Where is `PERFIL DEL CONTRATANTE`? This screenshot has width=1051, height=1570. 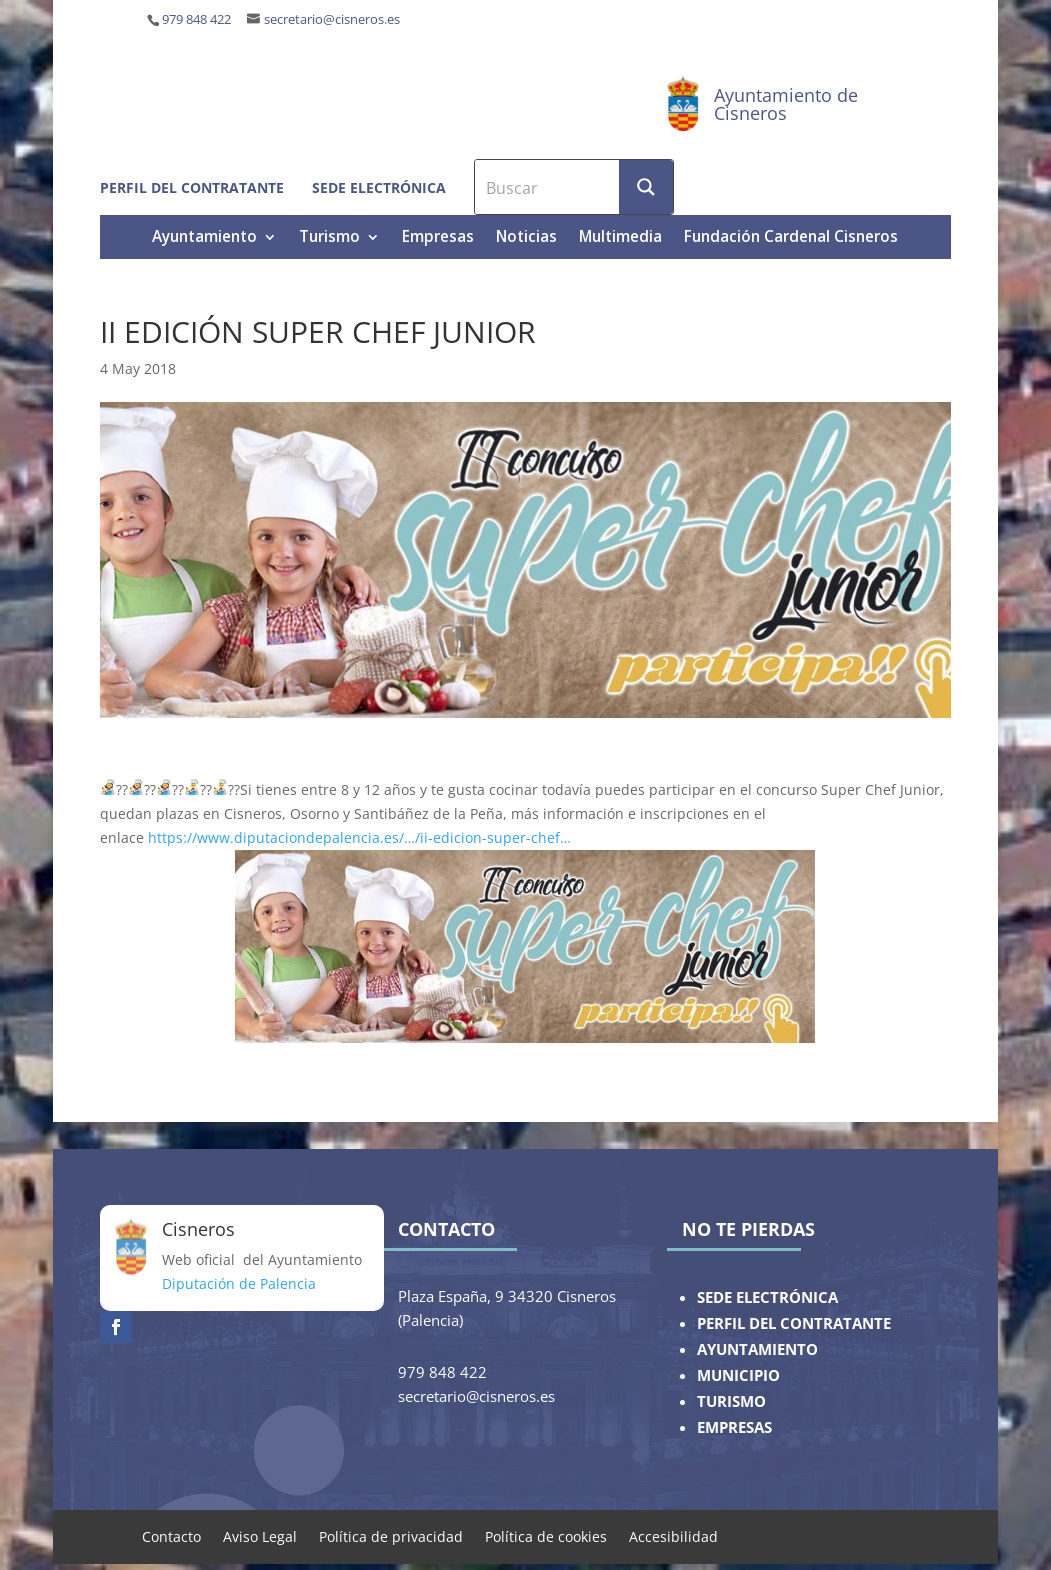 PERFIL DEL CONTRATANTE is located at coordinates (794, 1323).